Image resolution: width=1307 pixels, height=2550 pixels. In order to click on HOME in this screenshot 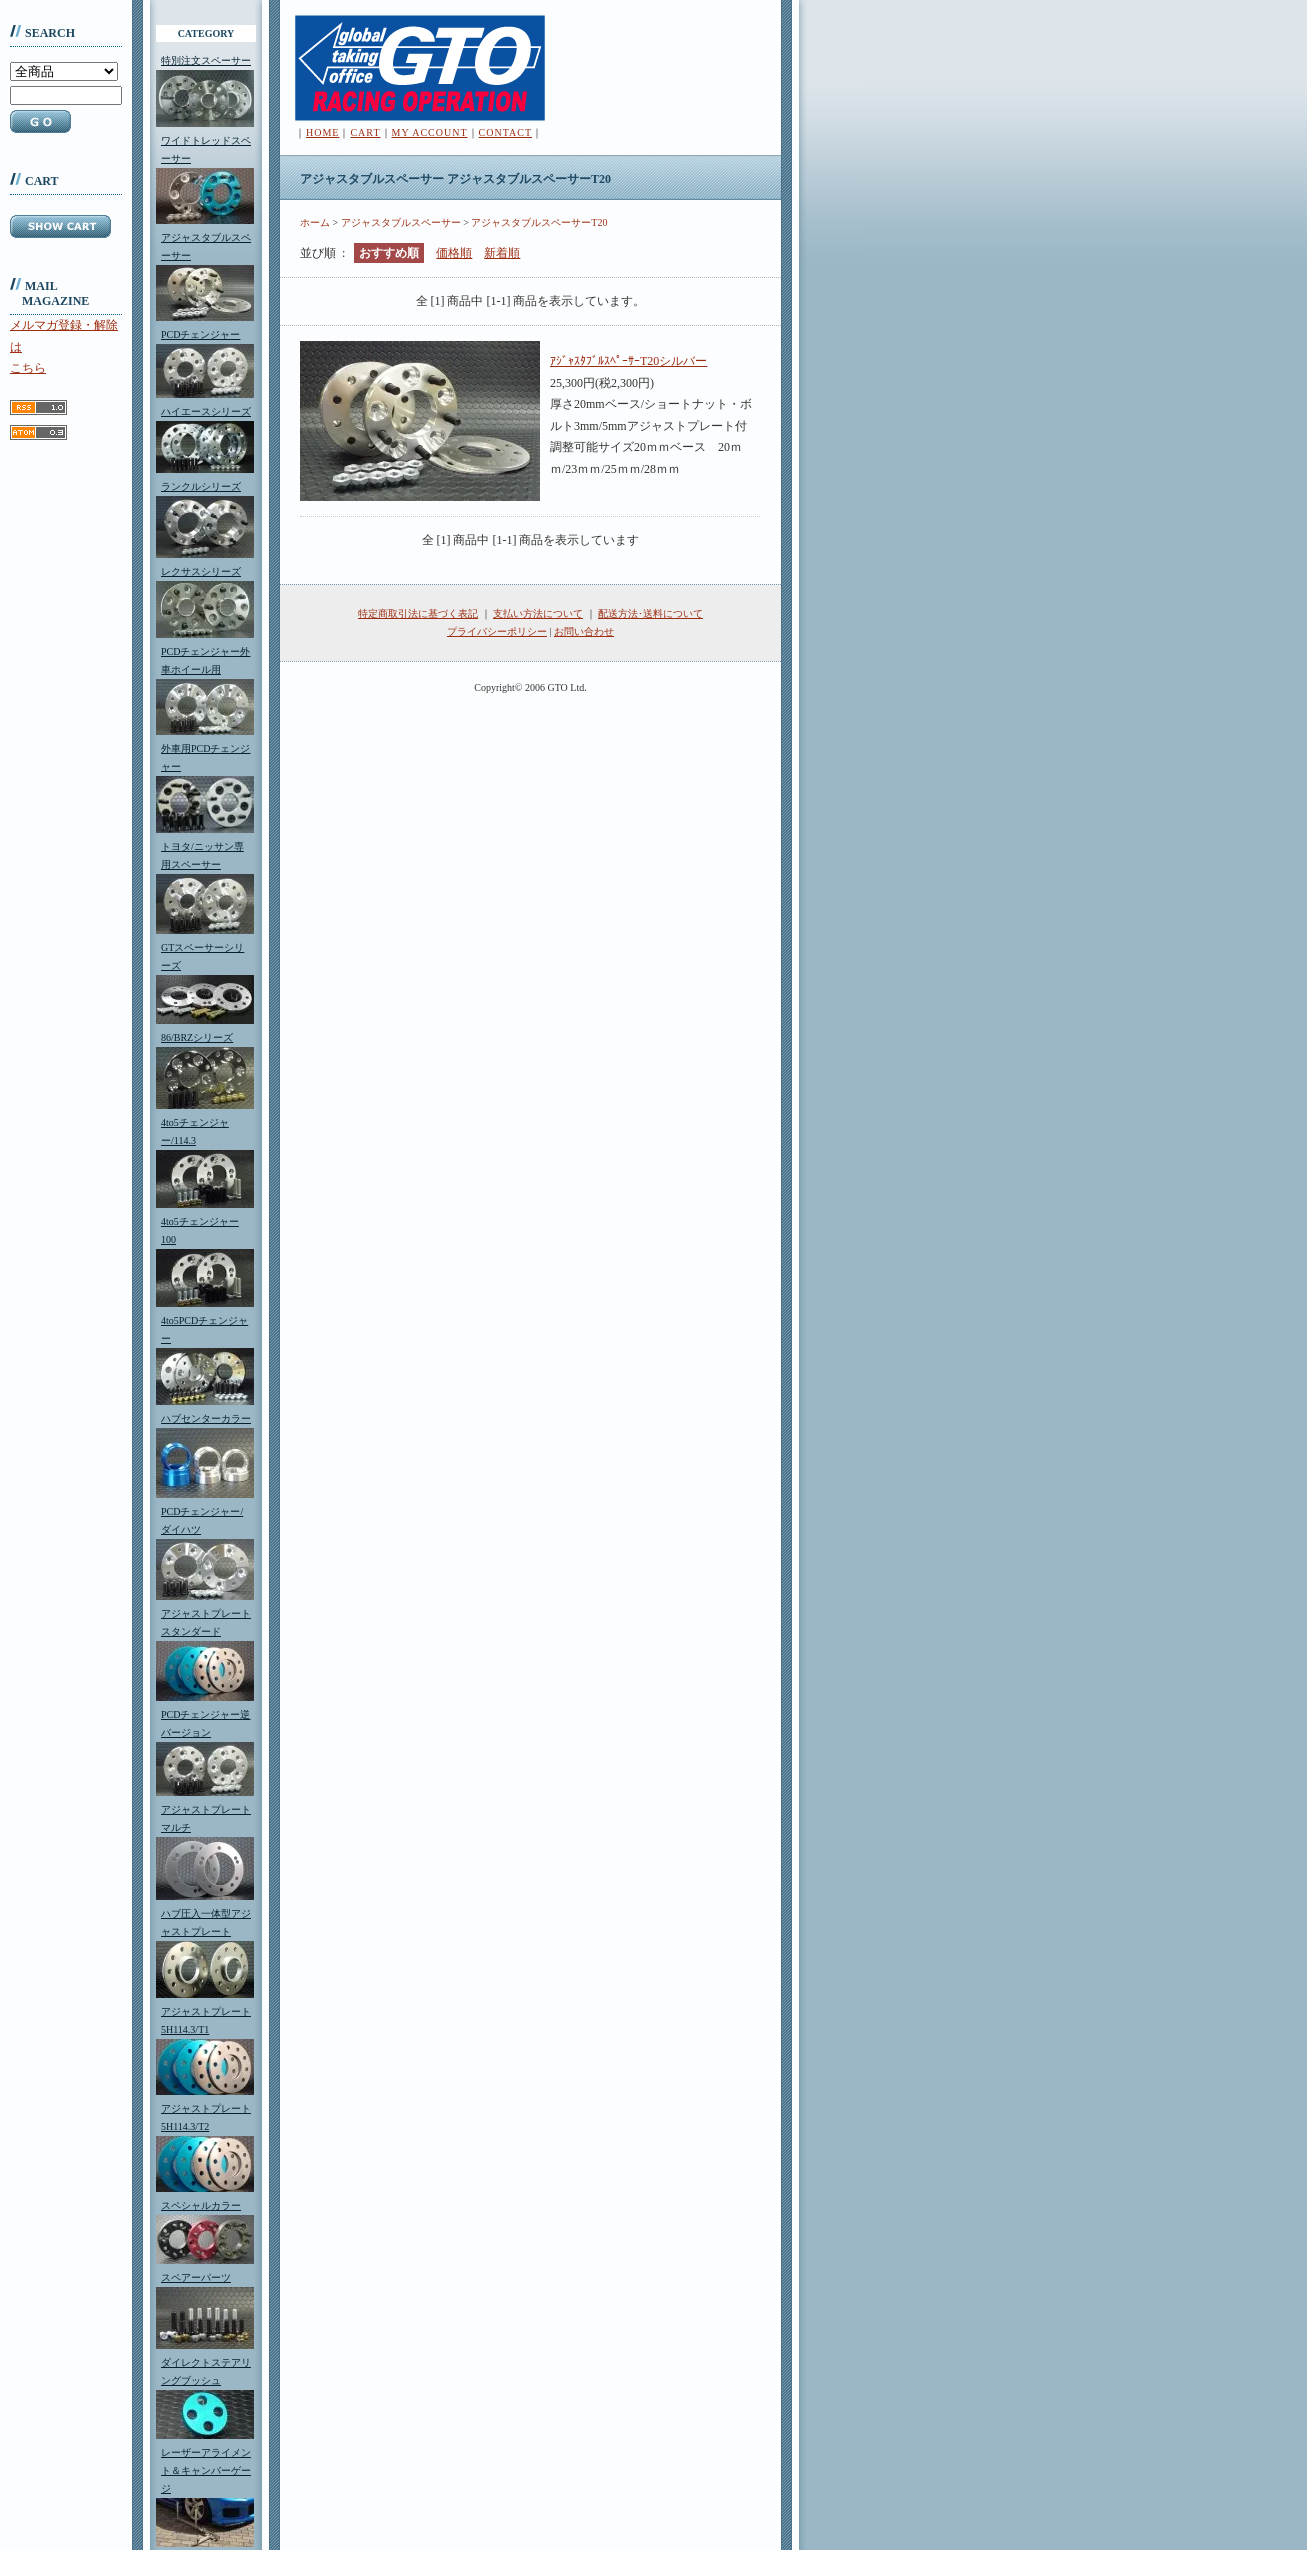, I will do `click(322, 132)`.